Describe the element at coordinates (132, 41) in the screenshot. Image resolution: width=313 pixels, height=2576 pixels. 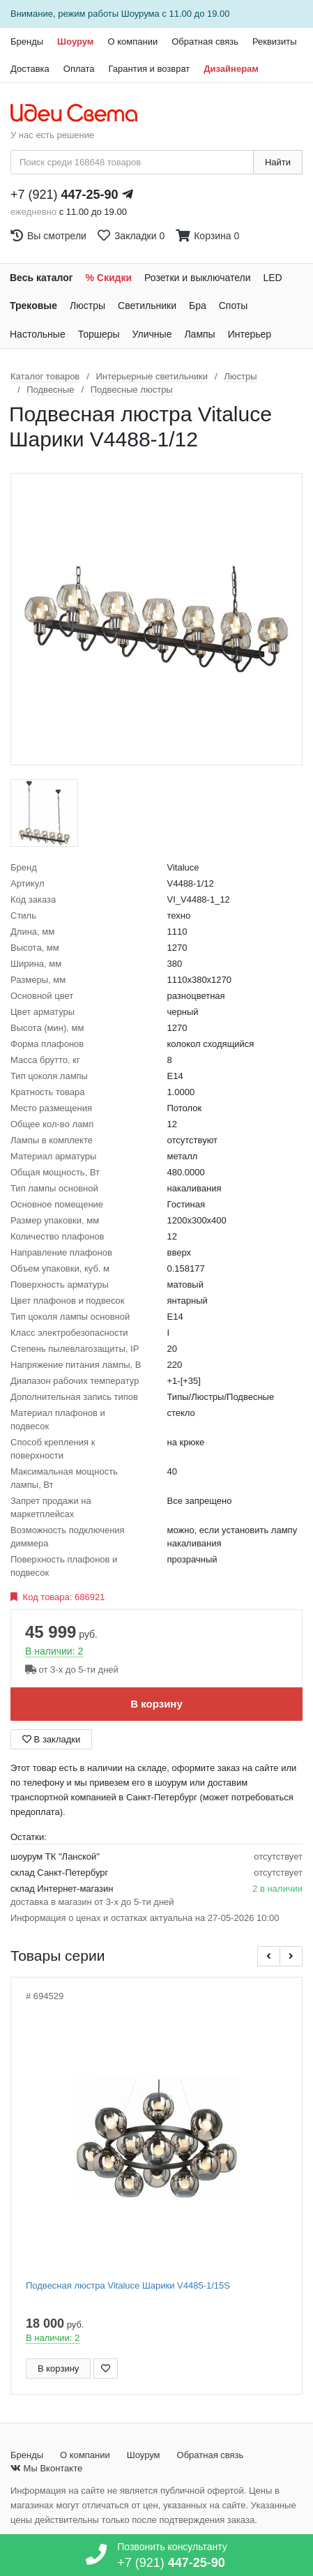
I see `О компании` at that location.